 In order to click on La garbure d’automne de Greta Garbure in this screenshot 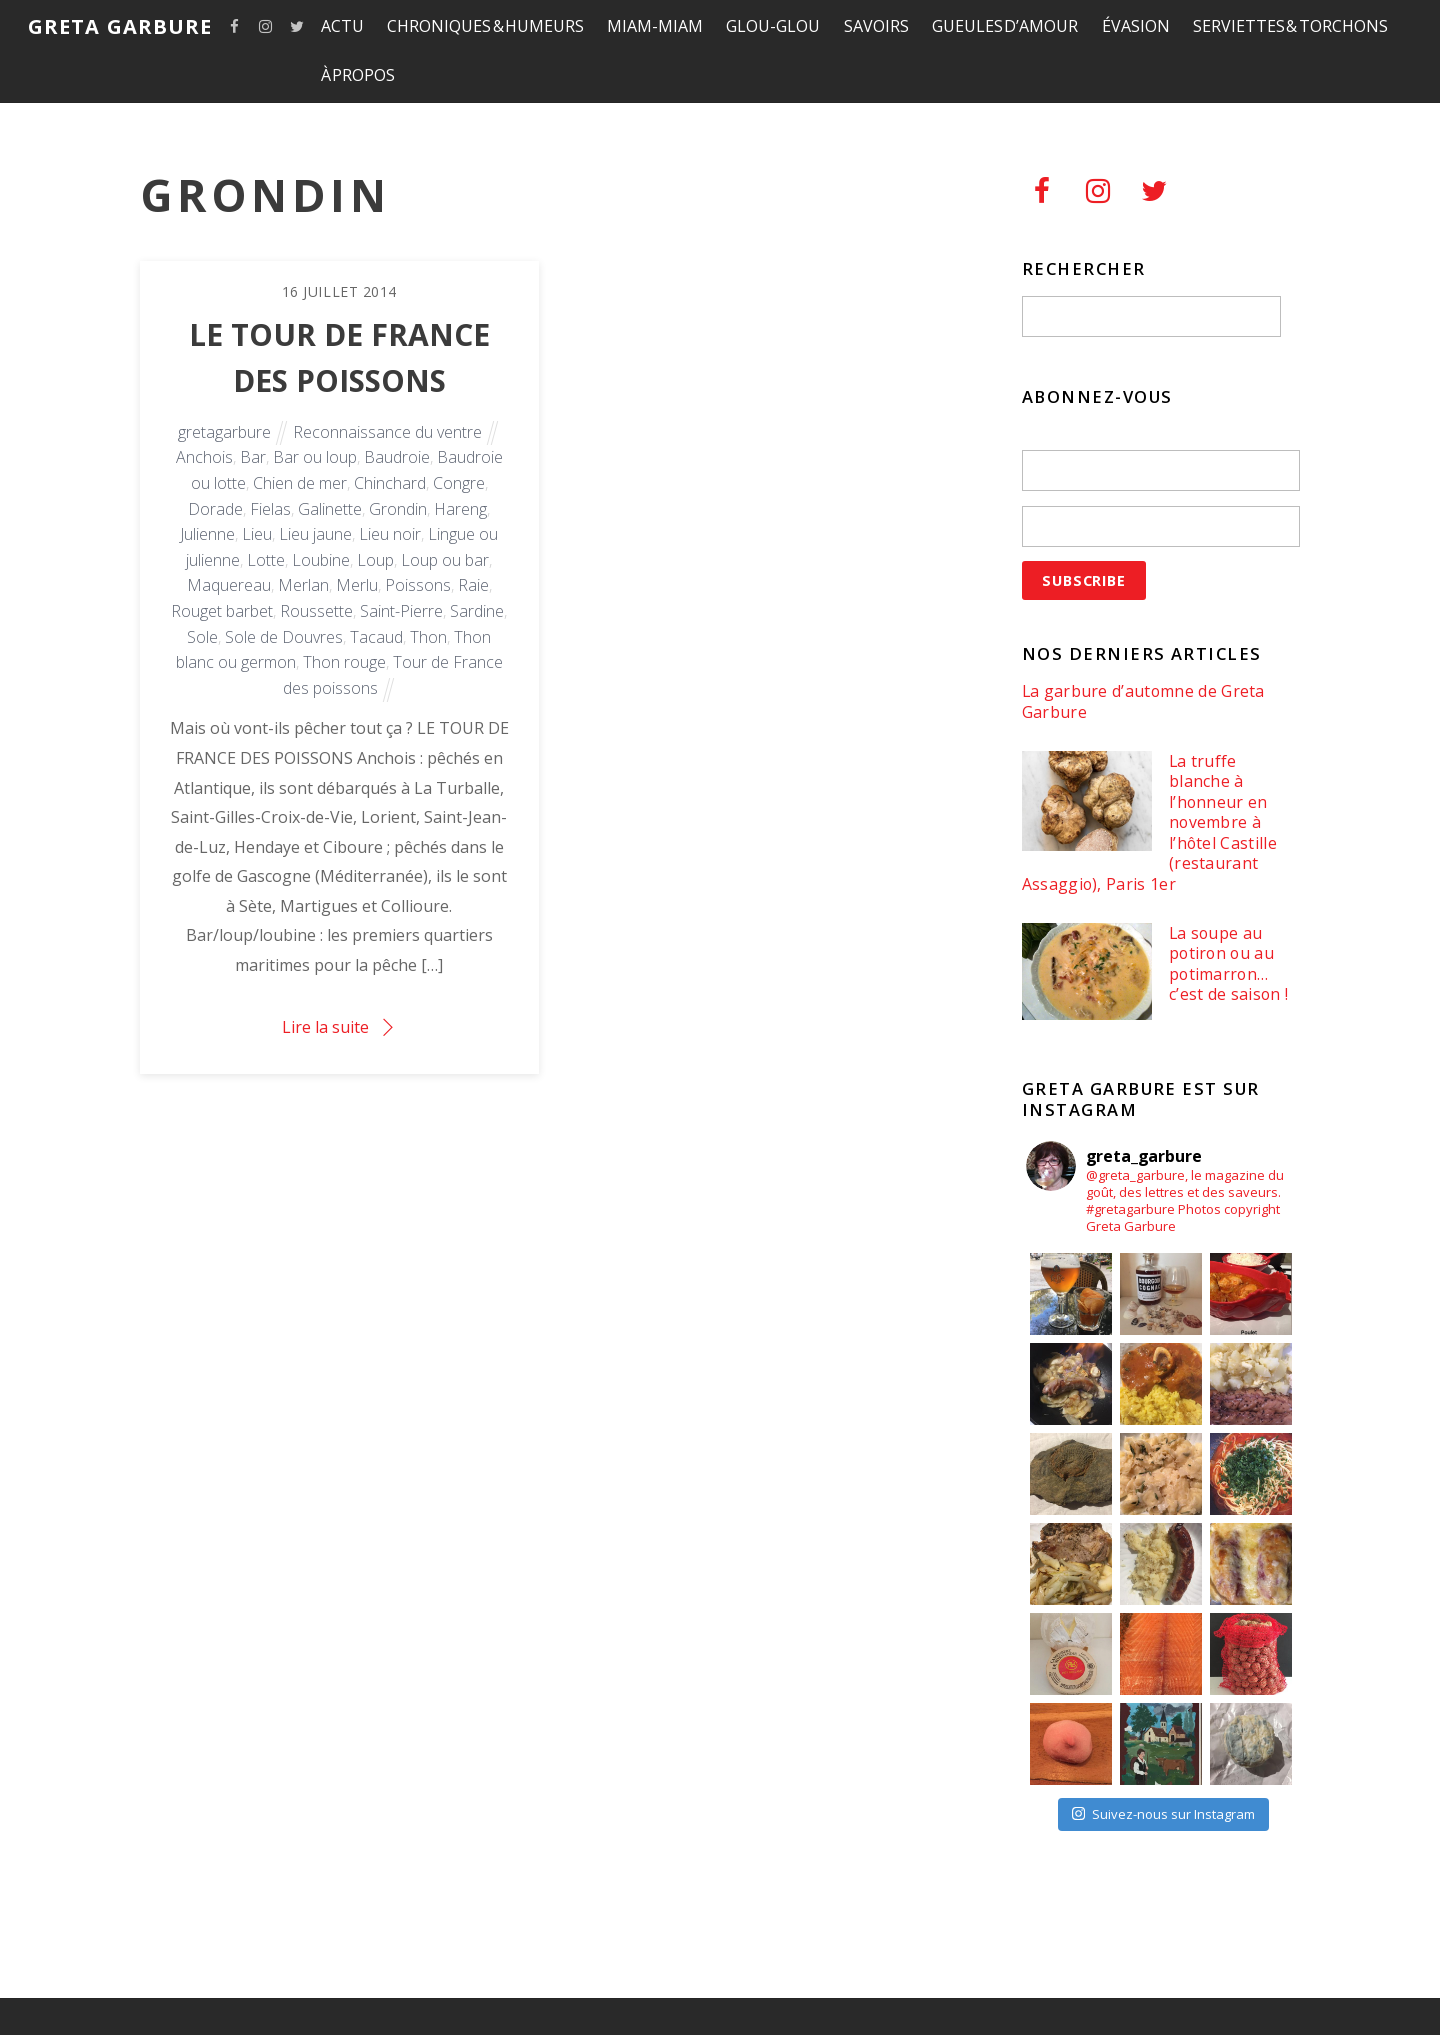, I will do `click(1143, 701)`.